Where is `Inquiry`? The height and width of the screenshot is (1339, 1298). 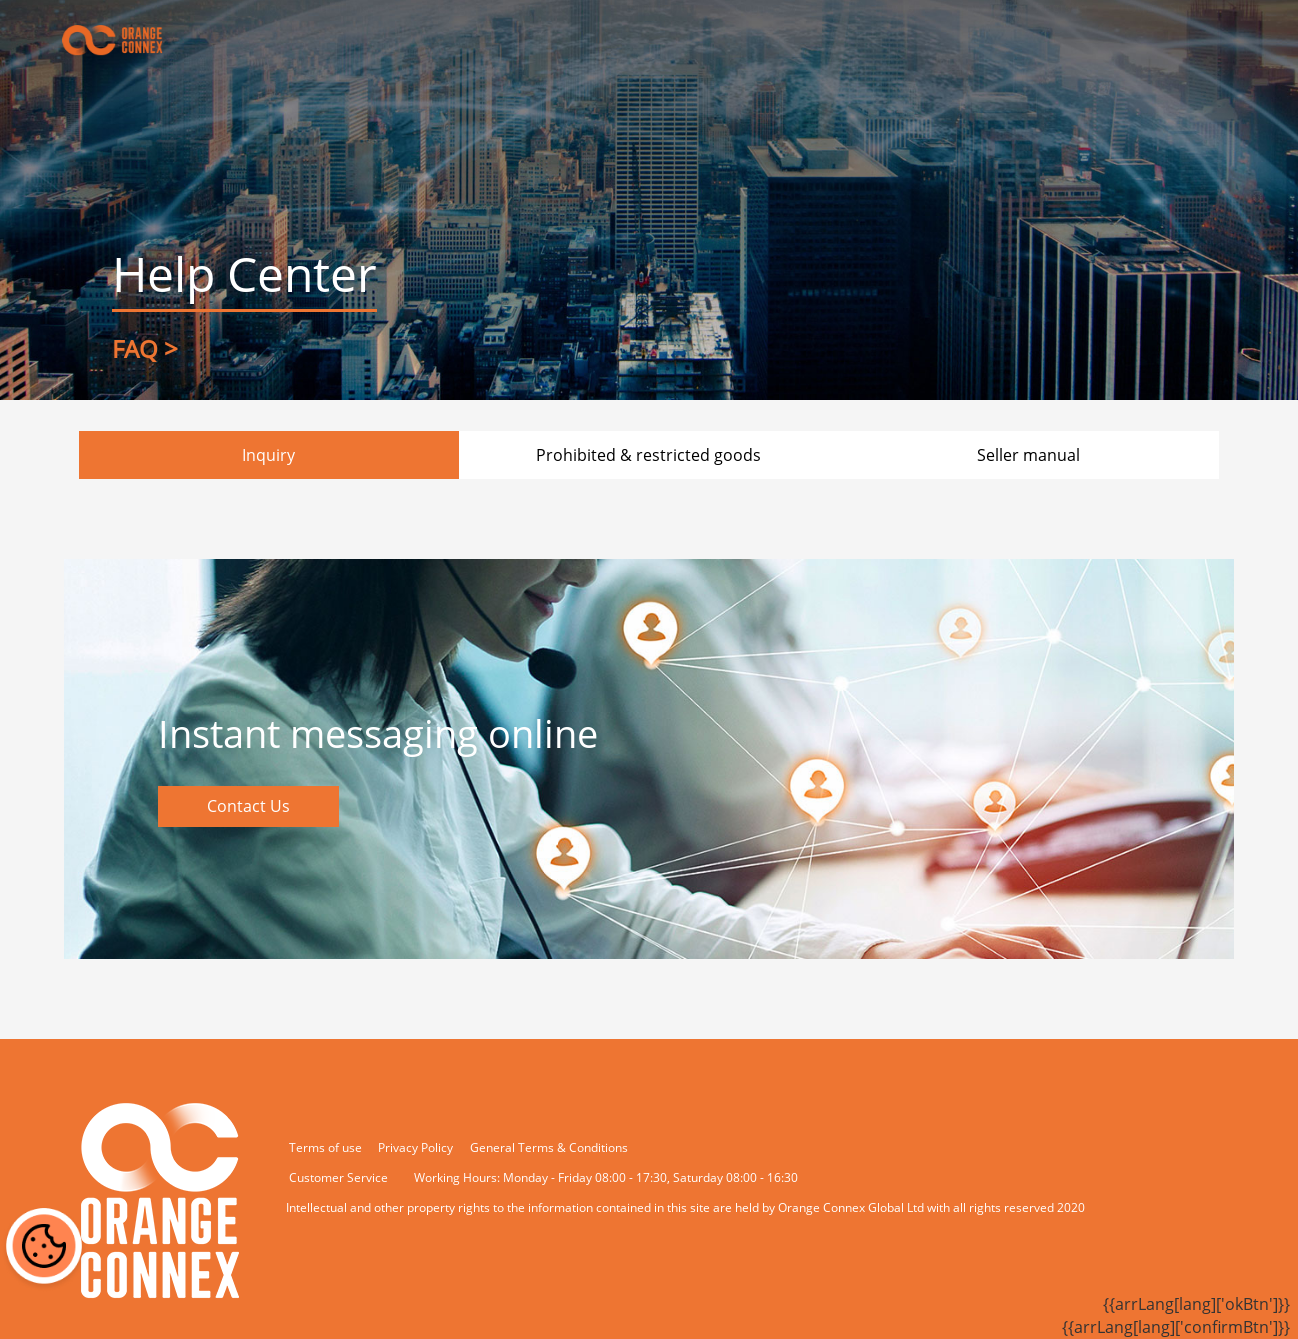
Inquiry is located at coordinates (268, 455).